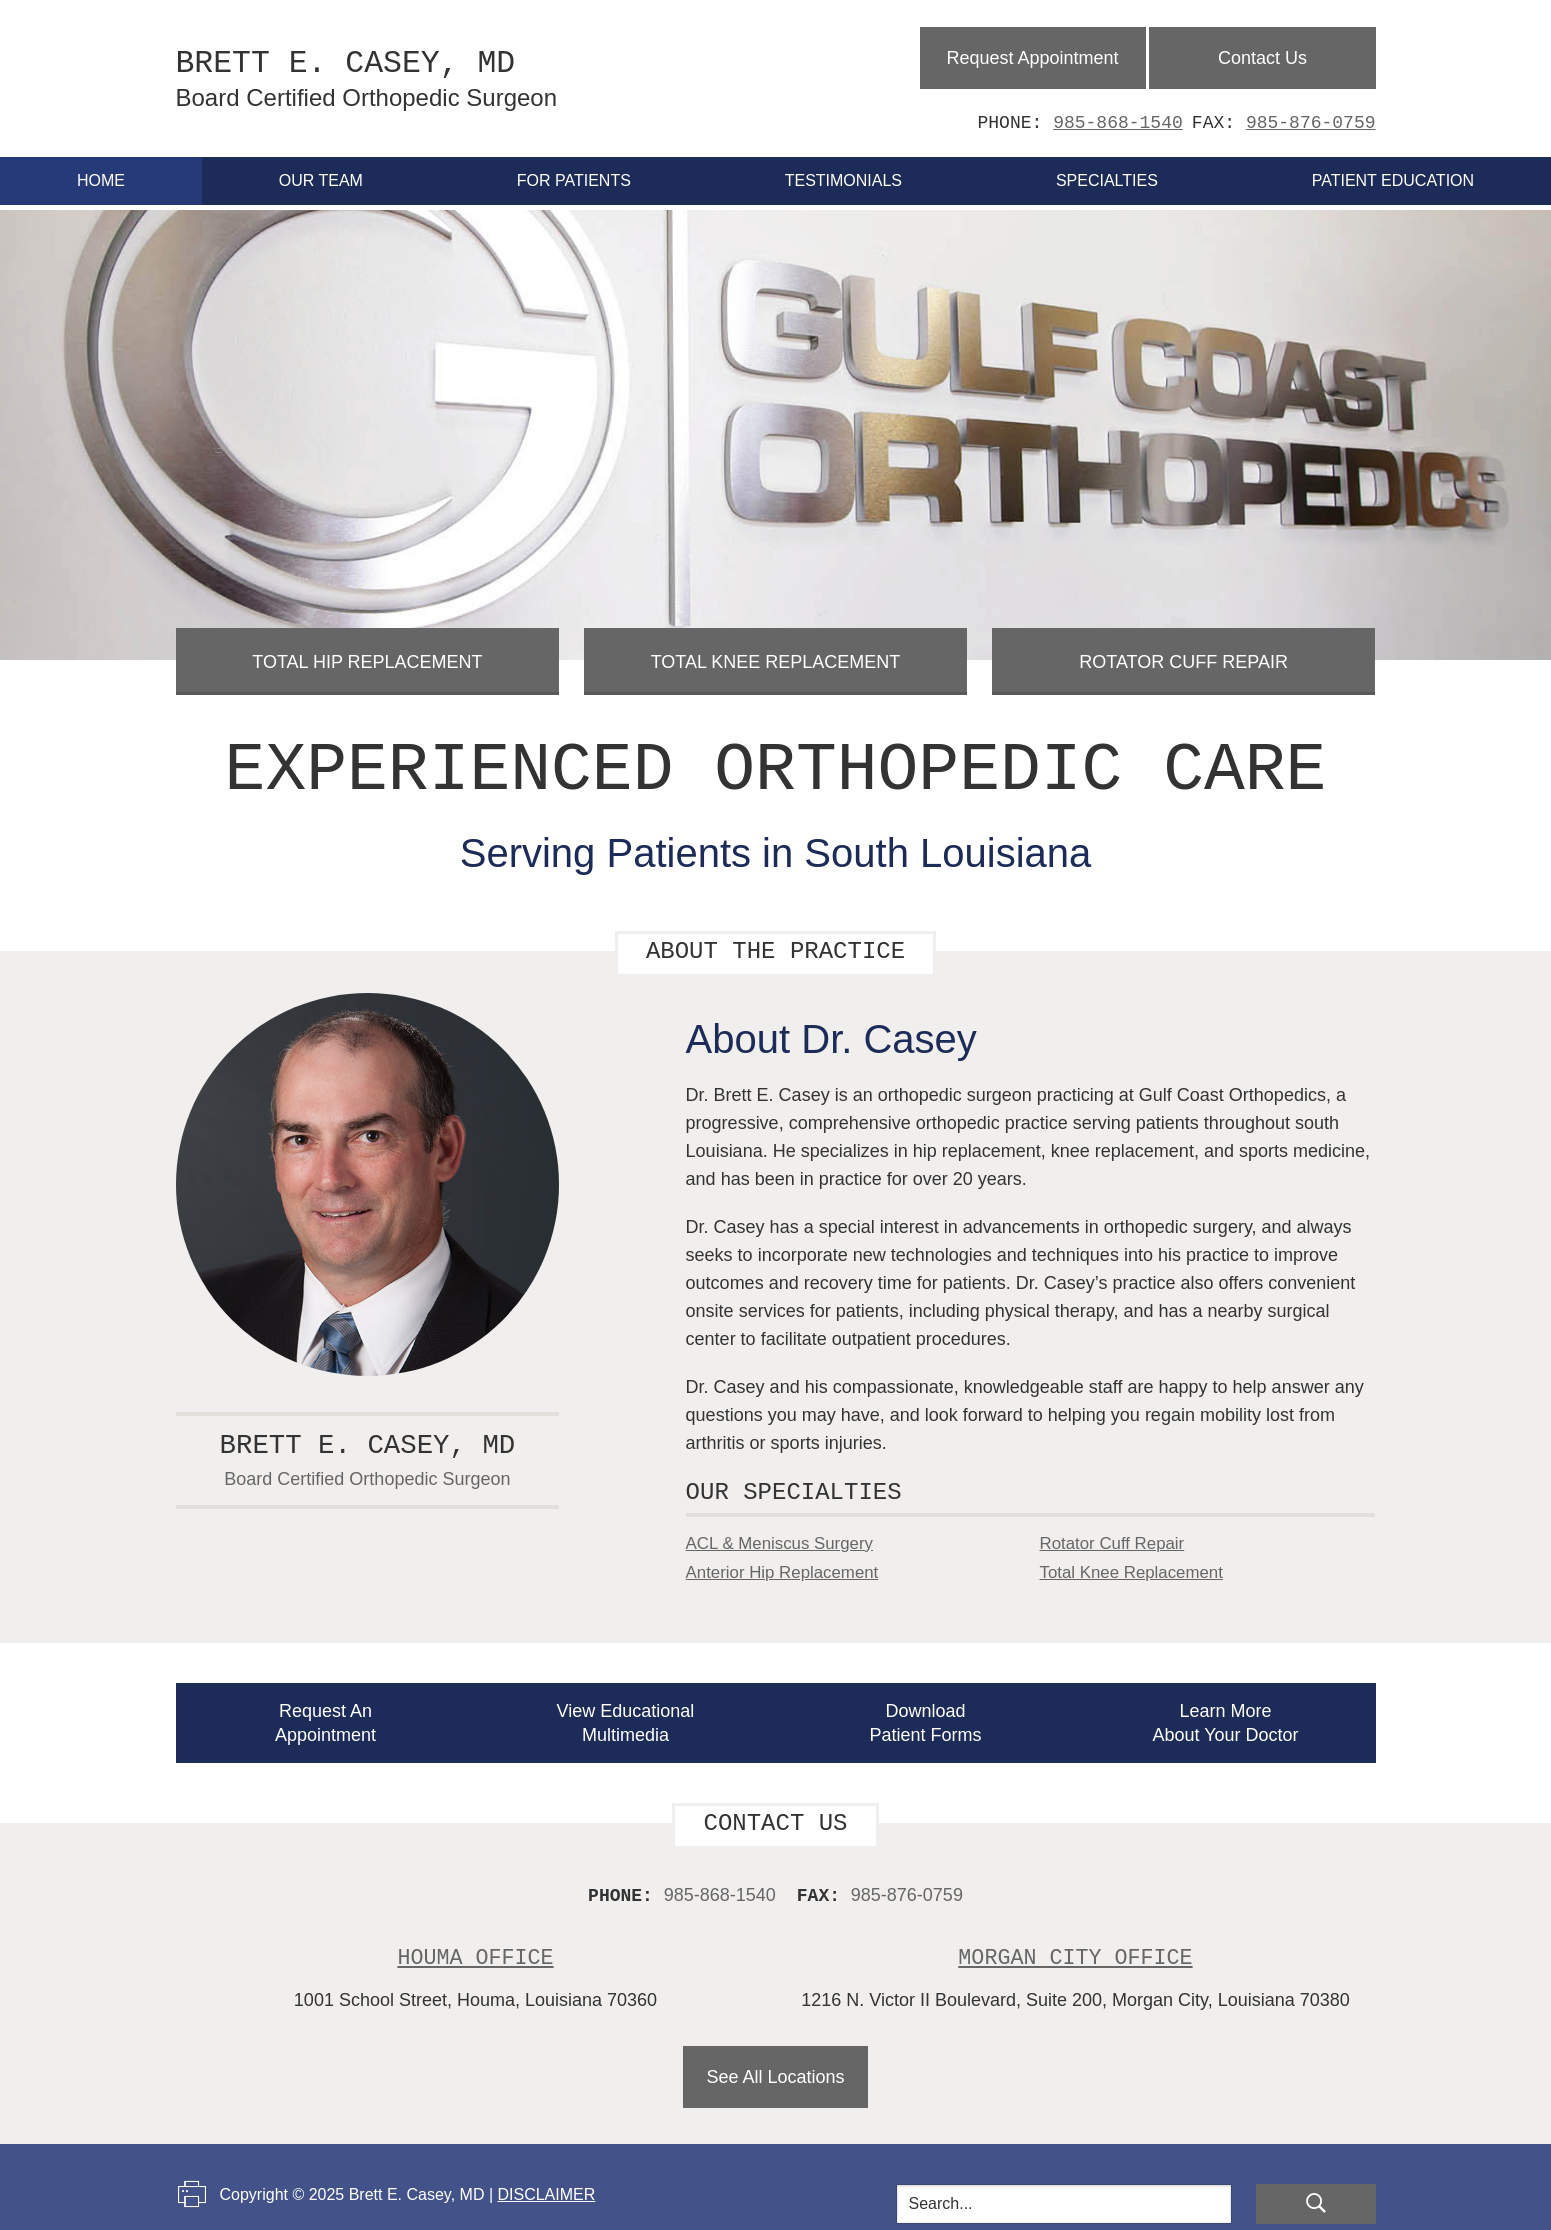 The height and width of the screenshot is (2230, 1551). What do you see at coordinates (786, 1531) in the screenshot?
I see `ACL & Meniscus Surgery` at bounding box center [786, 1531].